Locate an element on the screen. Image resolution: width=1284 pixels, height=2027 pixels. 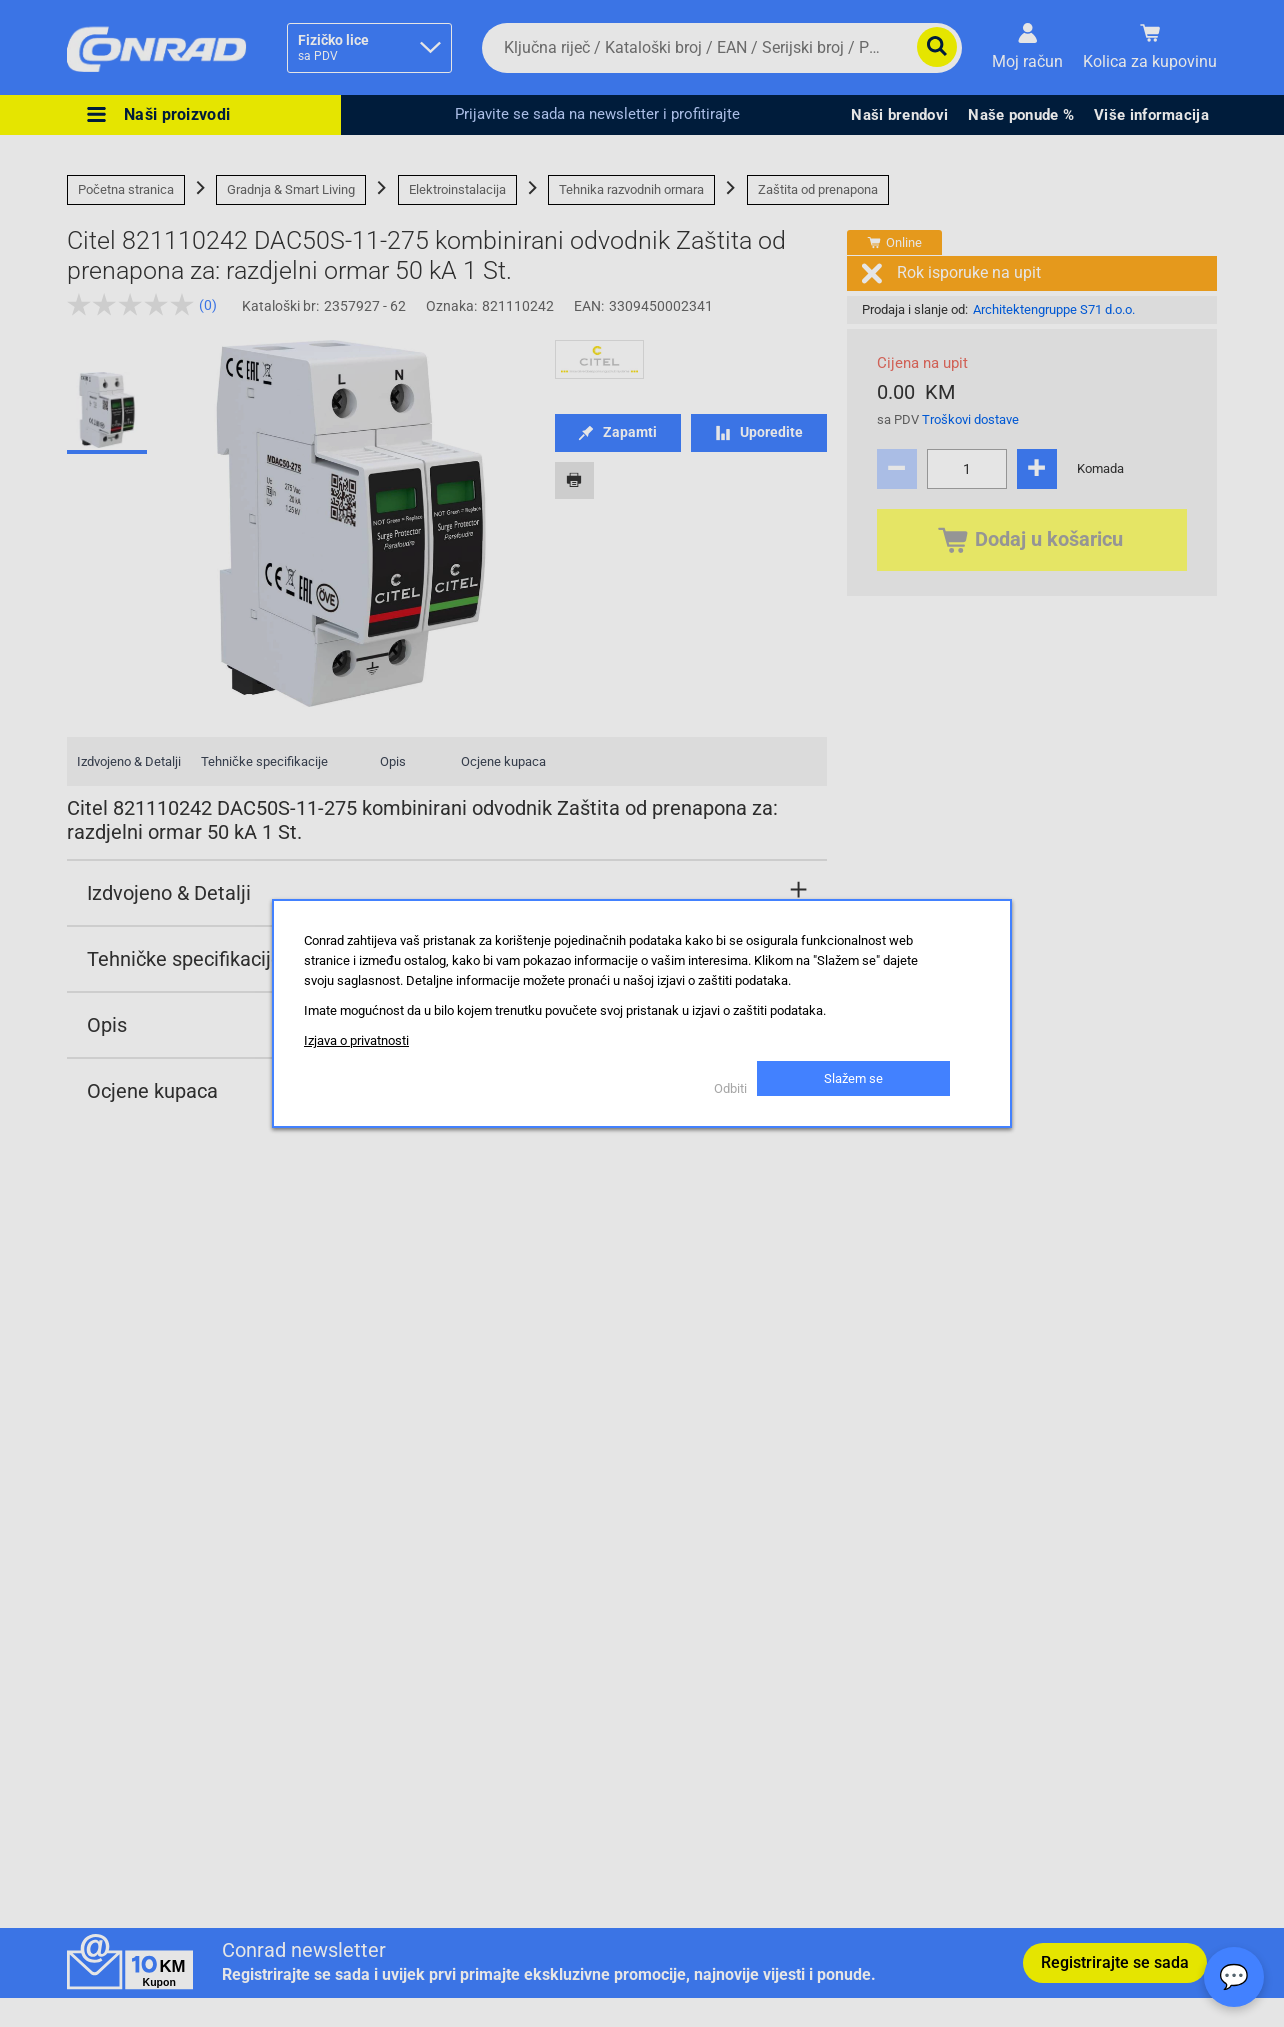
Izjava o privatnosti is located at coordinates (356, 1040).